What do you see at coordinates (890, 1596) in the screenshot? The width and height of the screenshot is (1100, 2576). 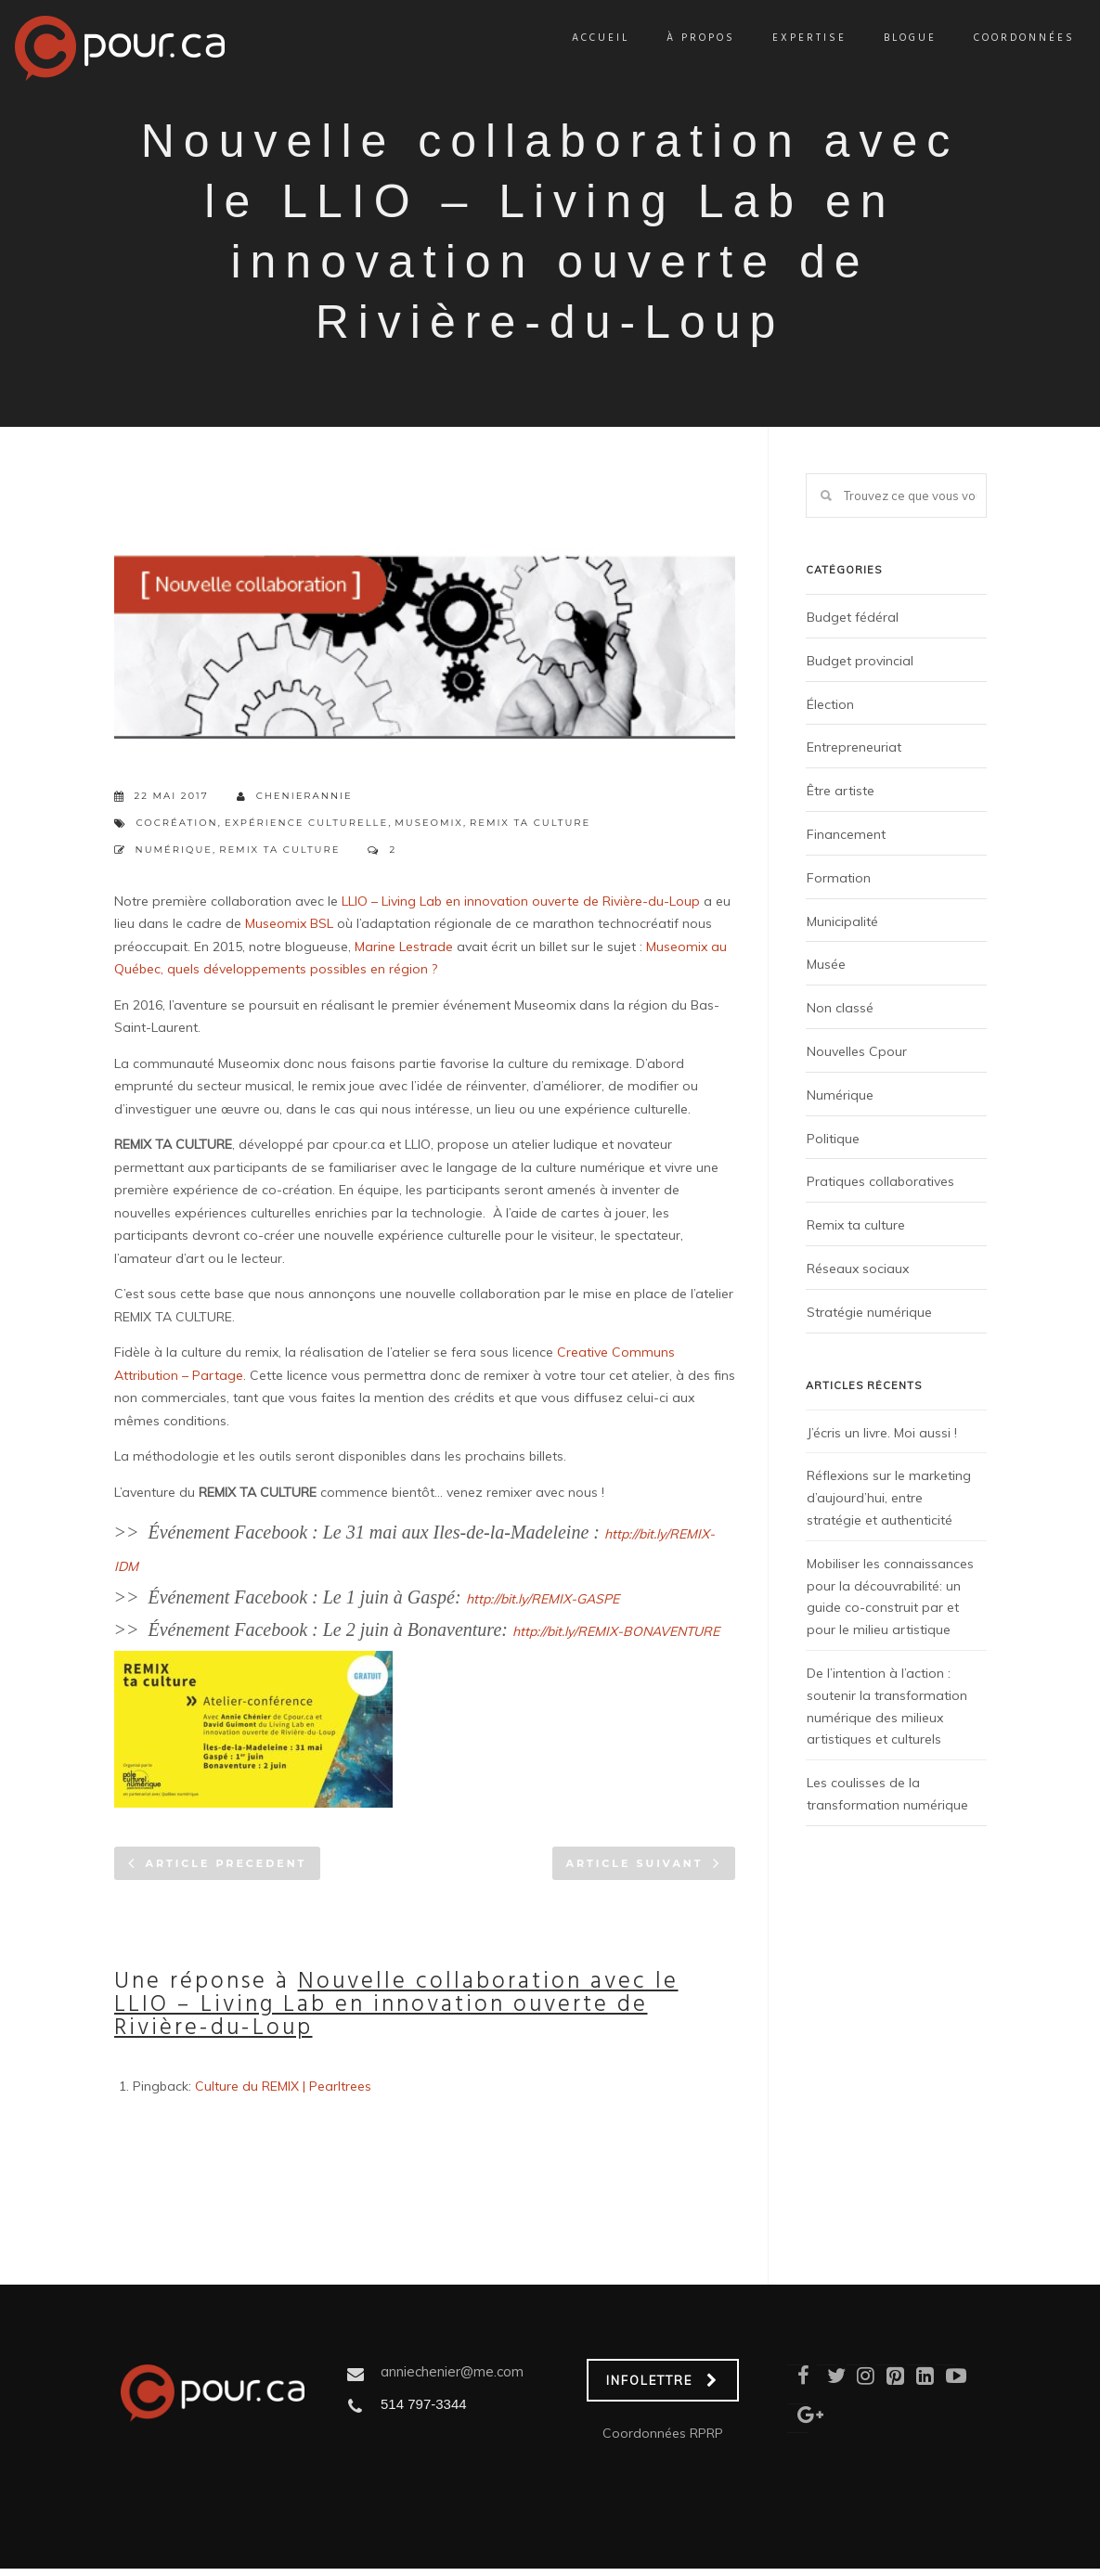 I see `Mobiliser les connaissances pour la découvrabilité: un guide co-construit par et pour le milieu artistique` at bounding box center [890, 1596].